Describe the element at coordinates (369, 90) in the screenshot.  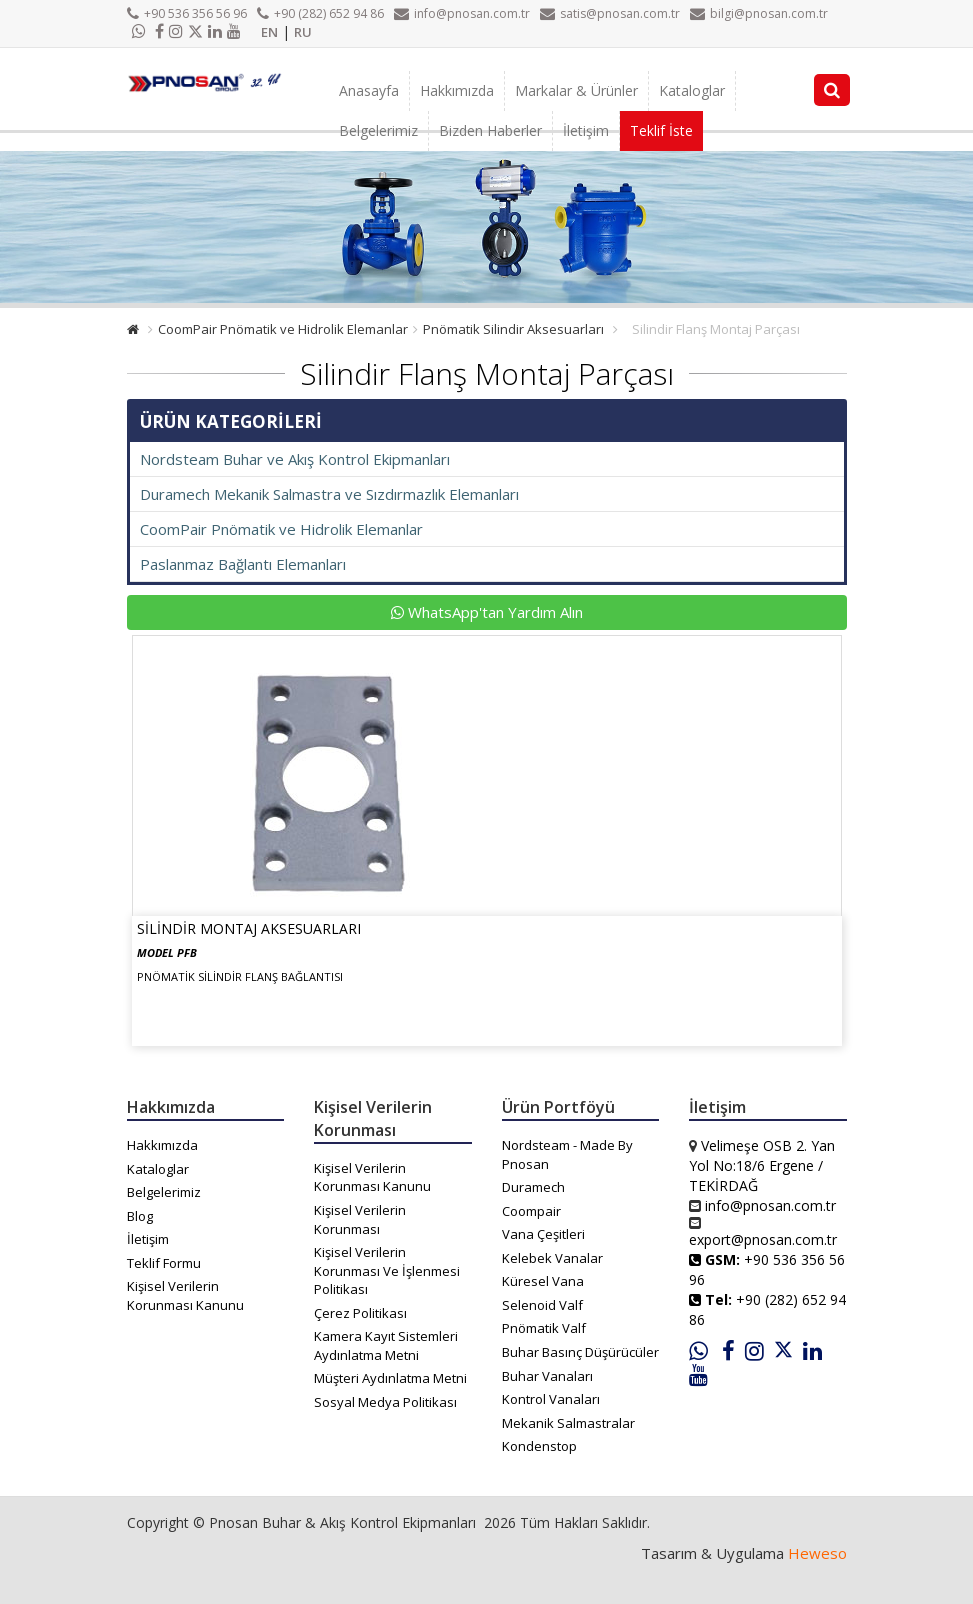
I see `Anasayfa` at that location.